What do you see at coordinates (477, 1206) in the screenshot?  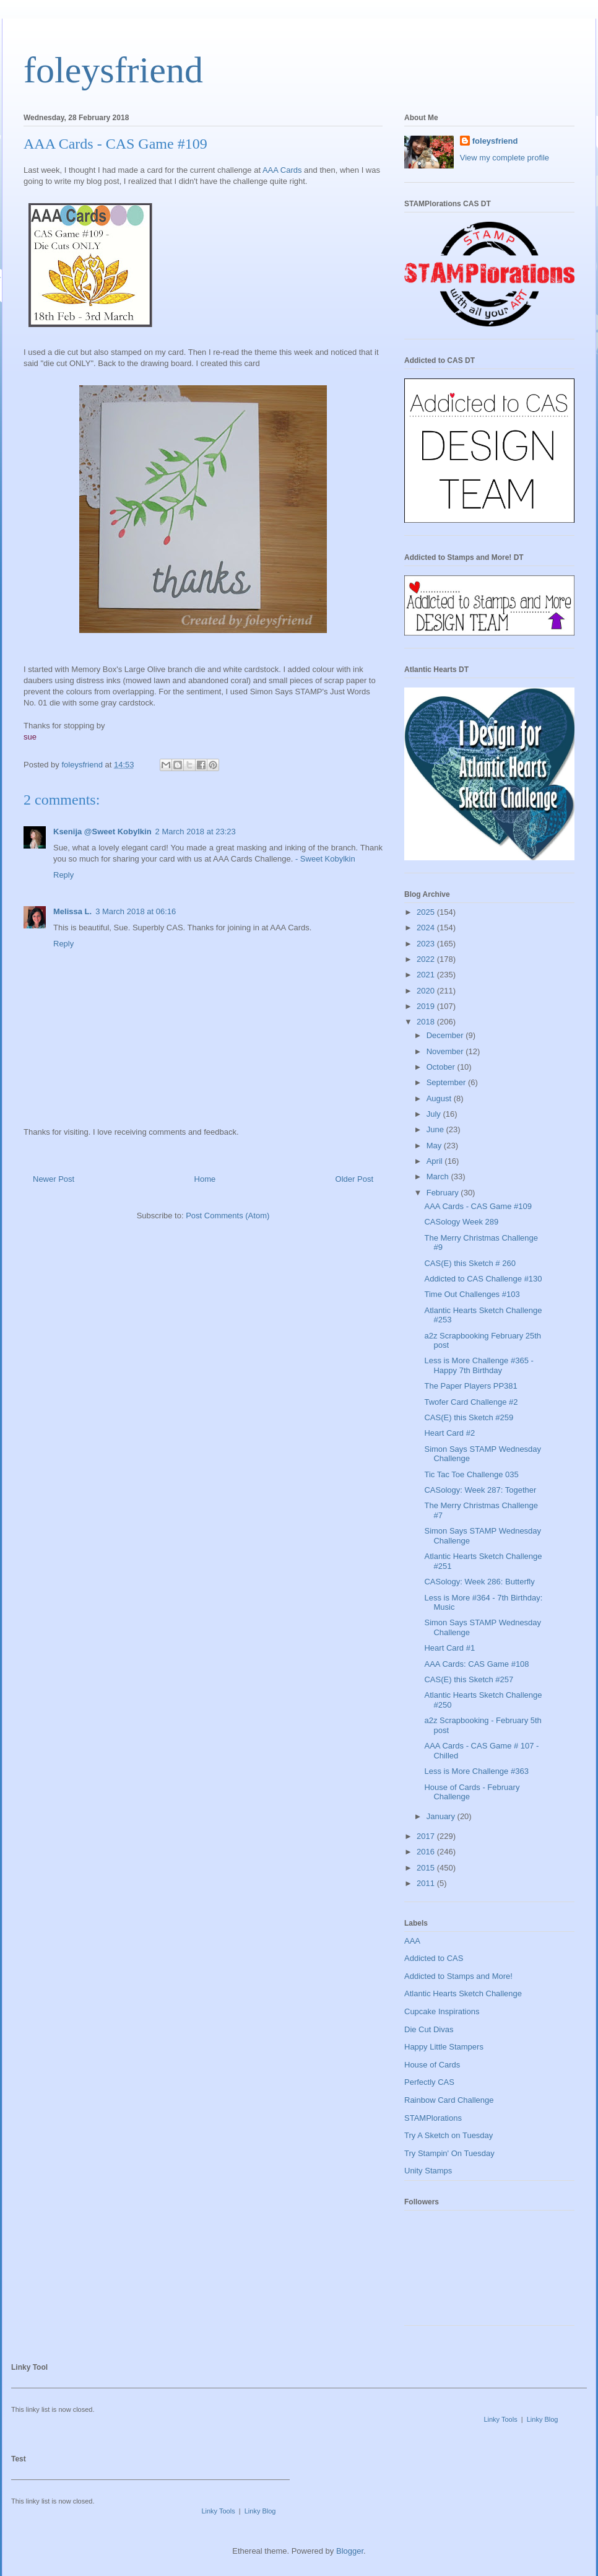 I see `AAA Cards - CAS Game #109` at bounding box center [477, 1206].